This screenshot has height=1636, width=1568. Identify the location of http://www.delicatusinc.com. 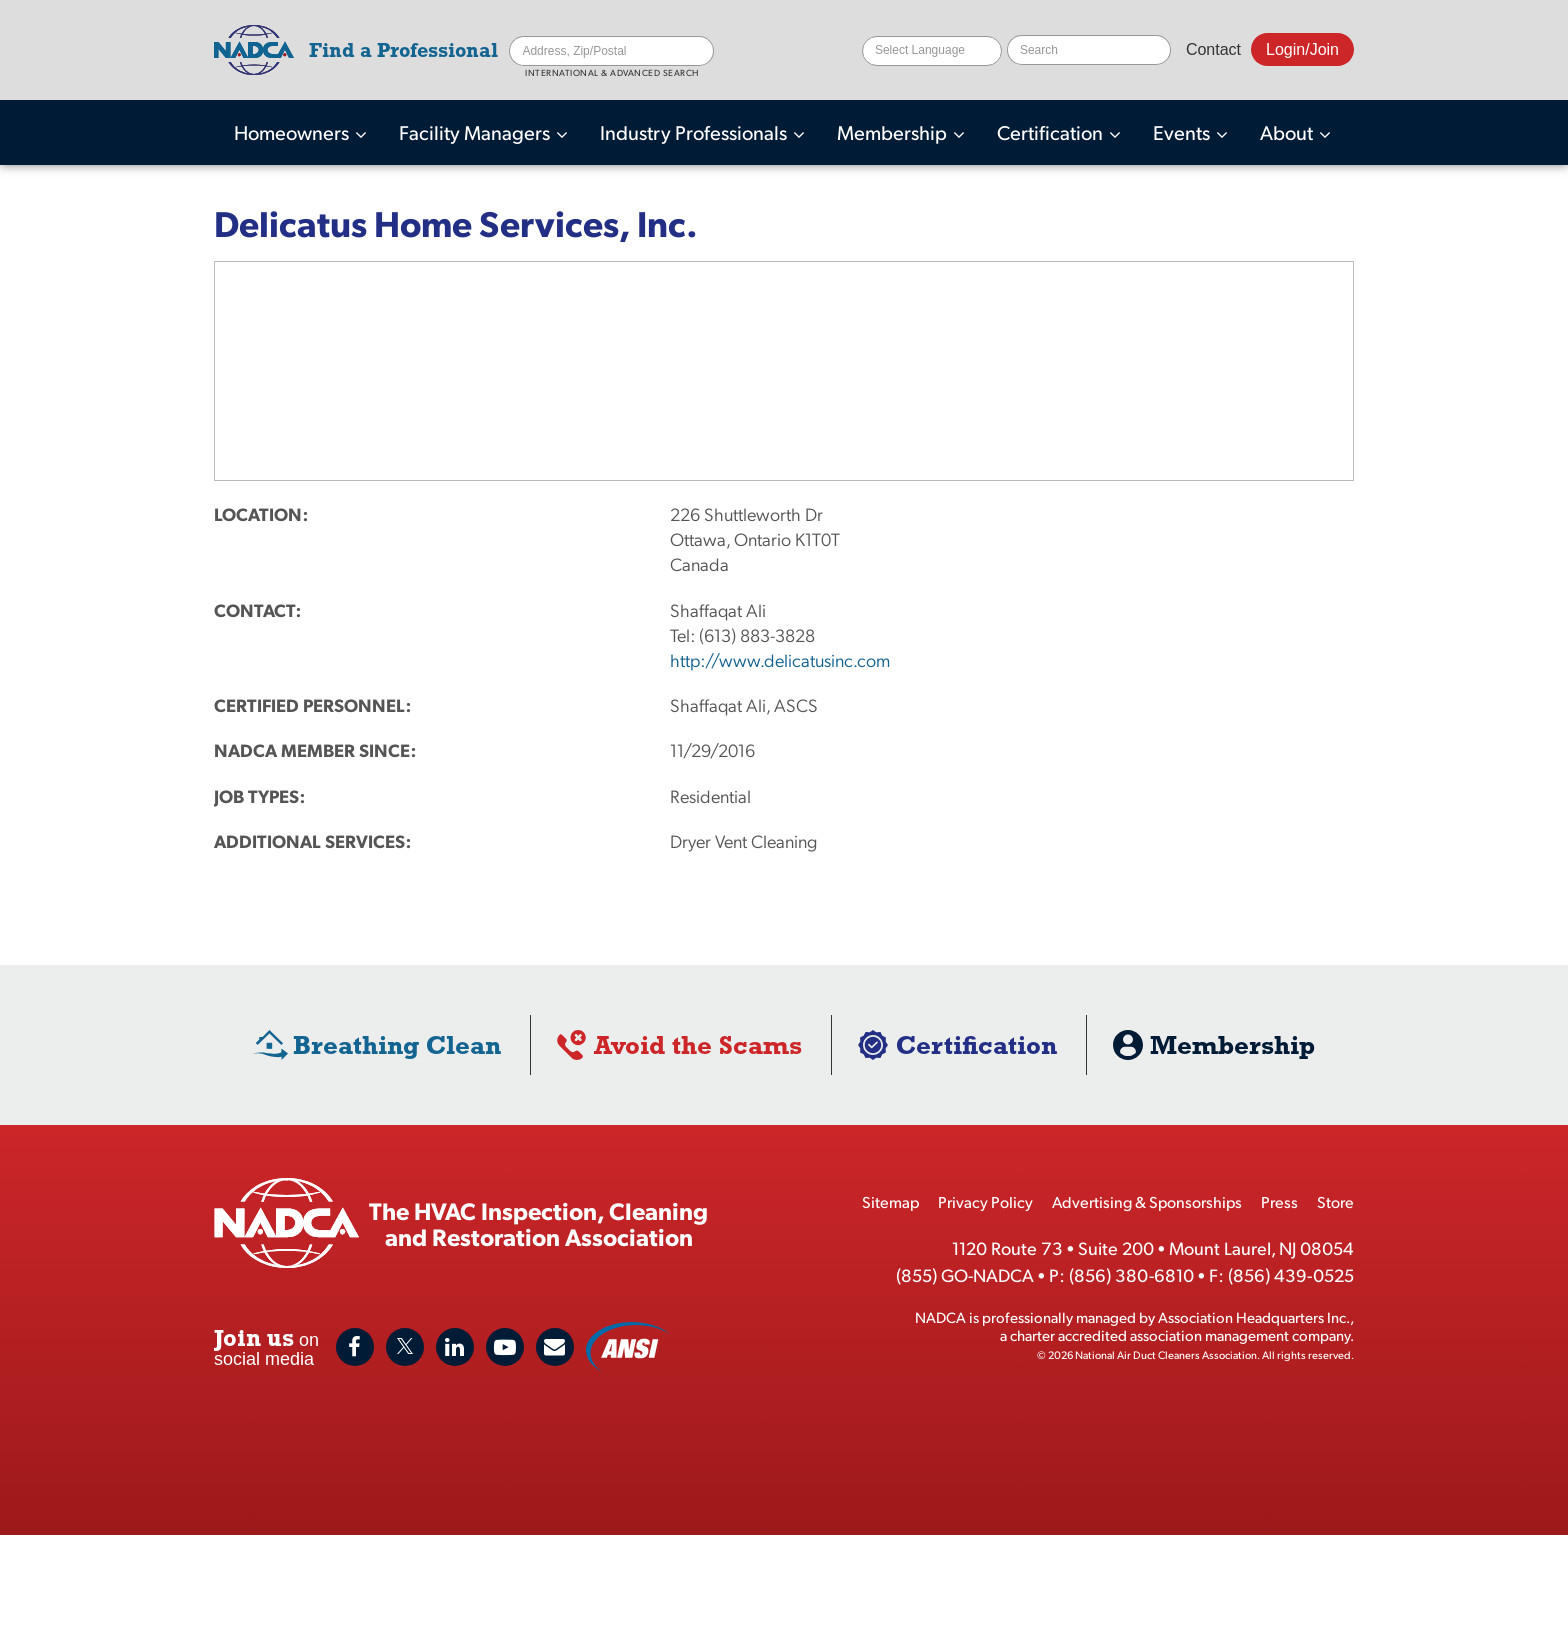
(780, 659).